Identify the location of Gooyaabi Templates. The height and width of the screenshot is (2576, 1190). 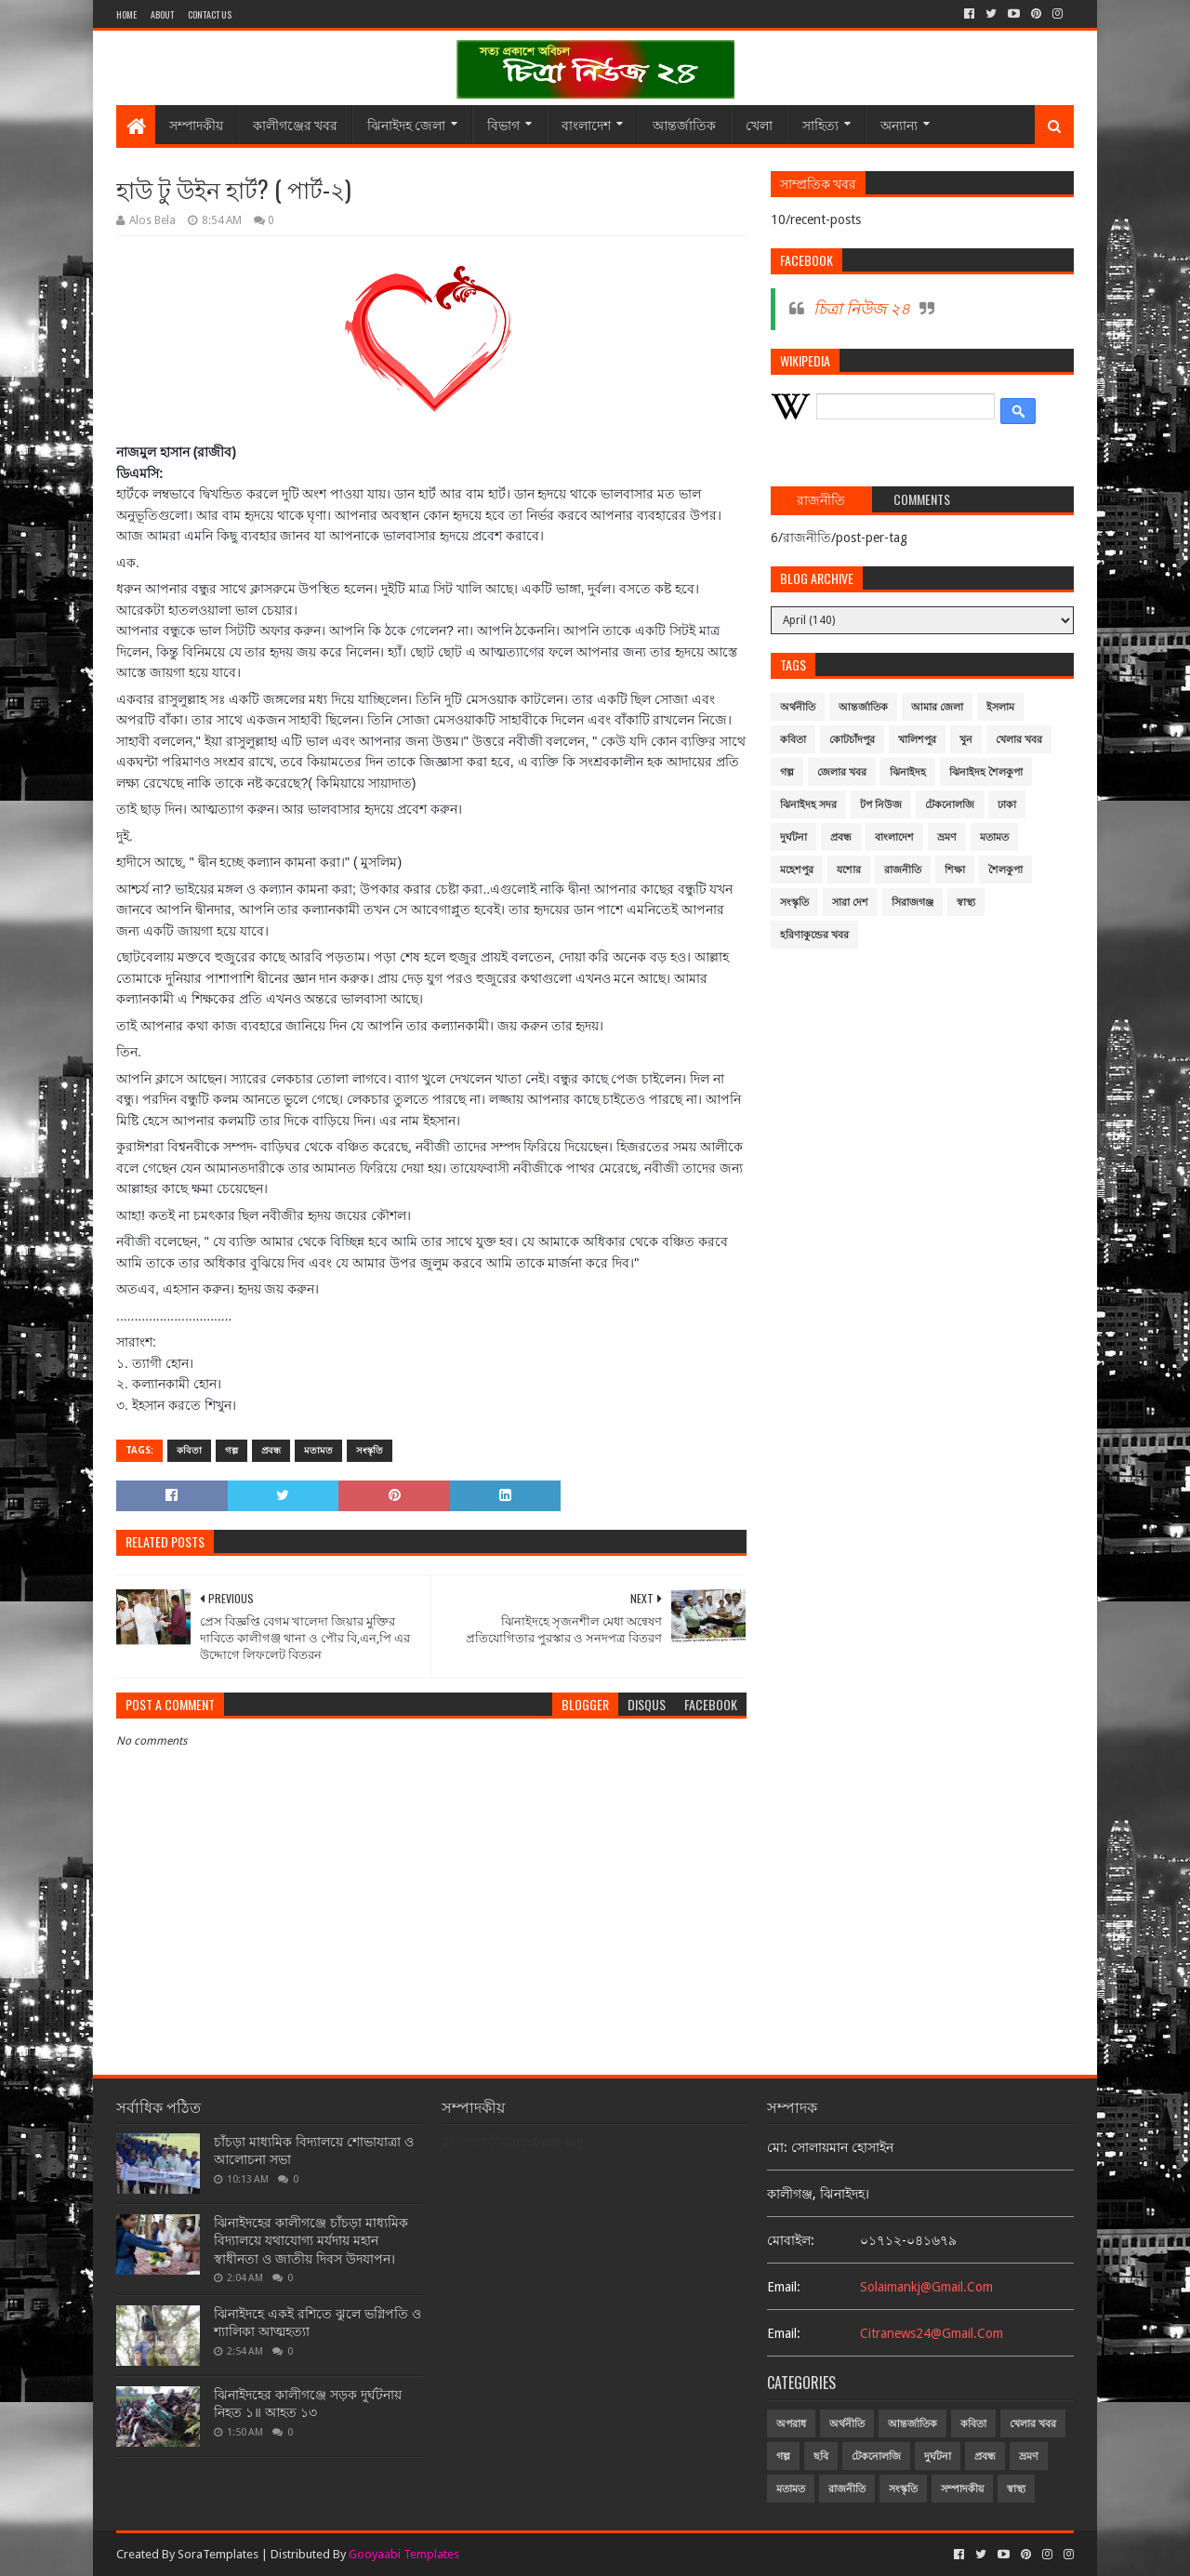
(404, 2554).